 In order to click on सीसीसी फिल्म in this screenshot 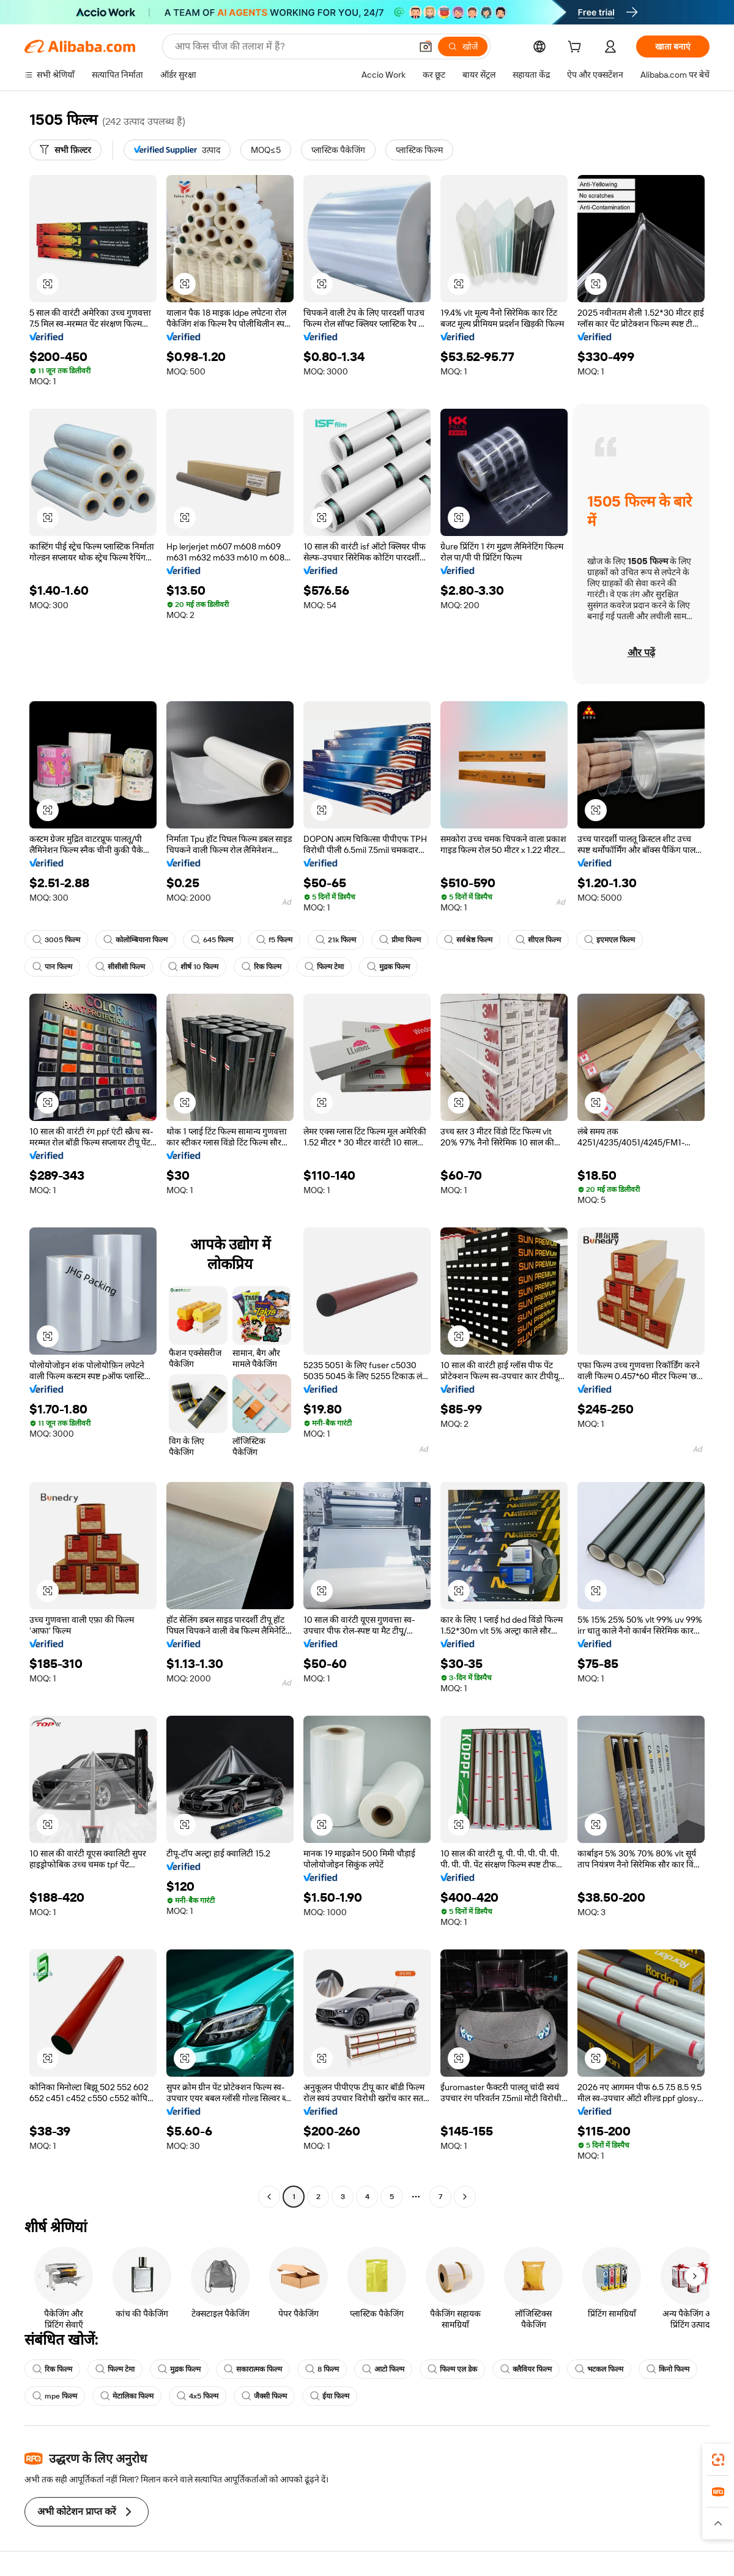, I will do `click(120, 967)`.